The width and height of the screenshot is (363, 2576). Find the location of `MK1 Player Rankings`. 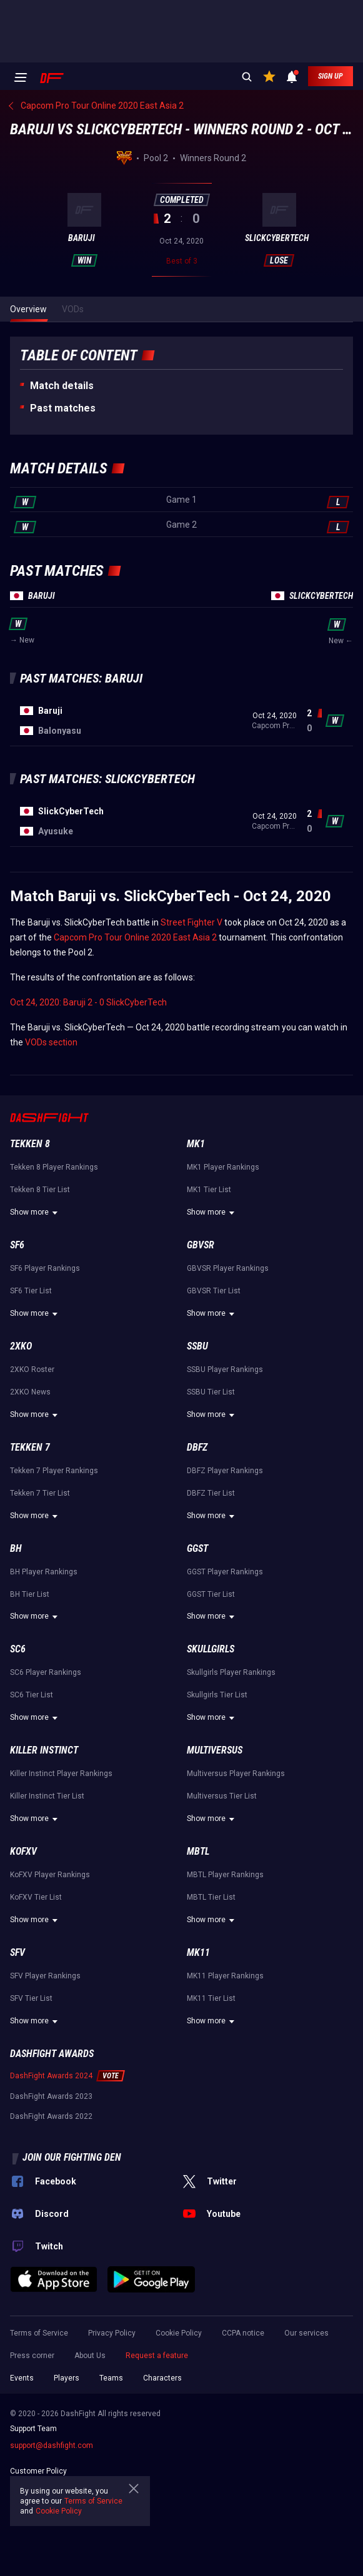

MK1 Player Rankings is located at coordinates (223, 1167).